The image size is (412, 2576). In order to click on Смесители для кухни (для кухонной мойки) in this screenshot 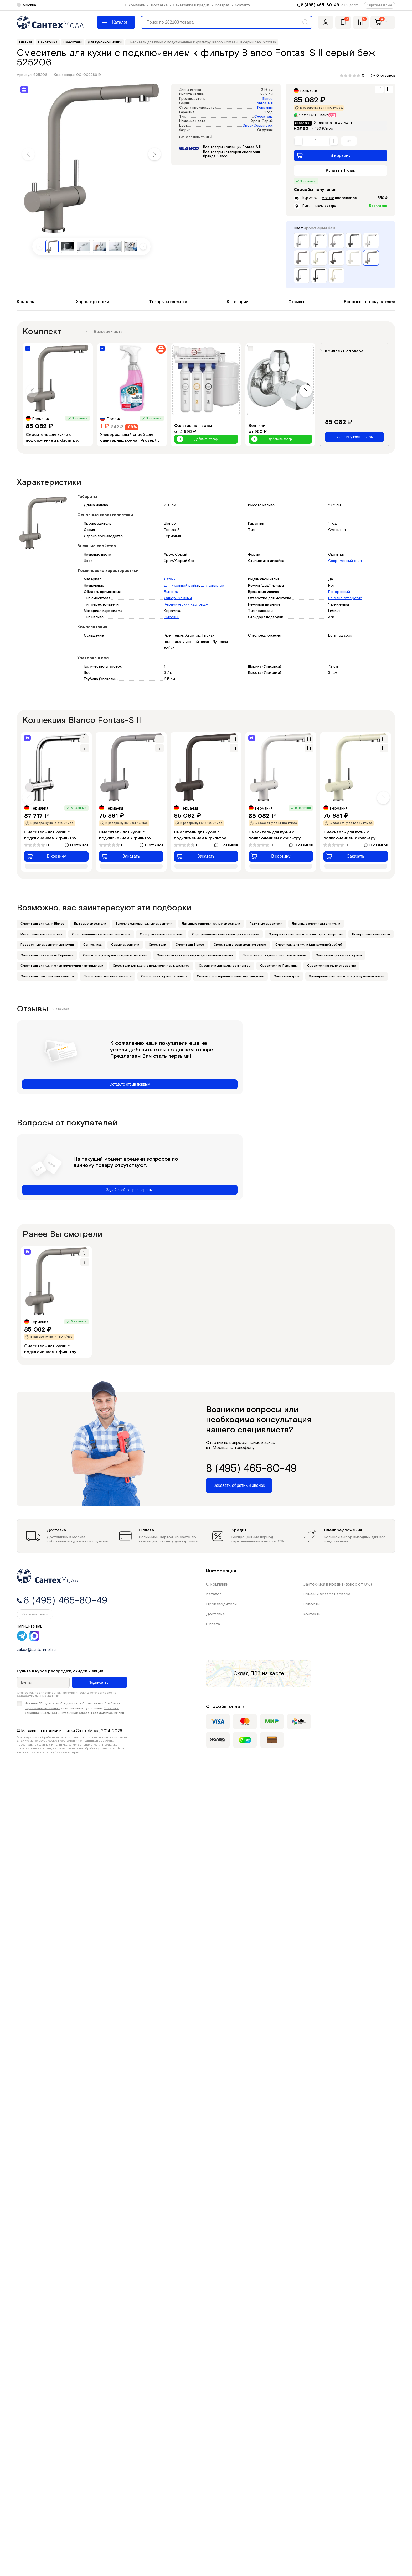, I will do `click(308, 945)`.